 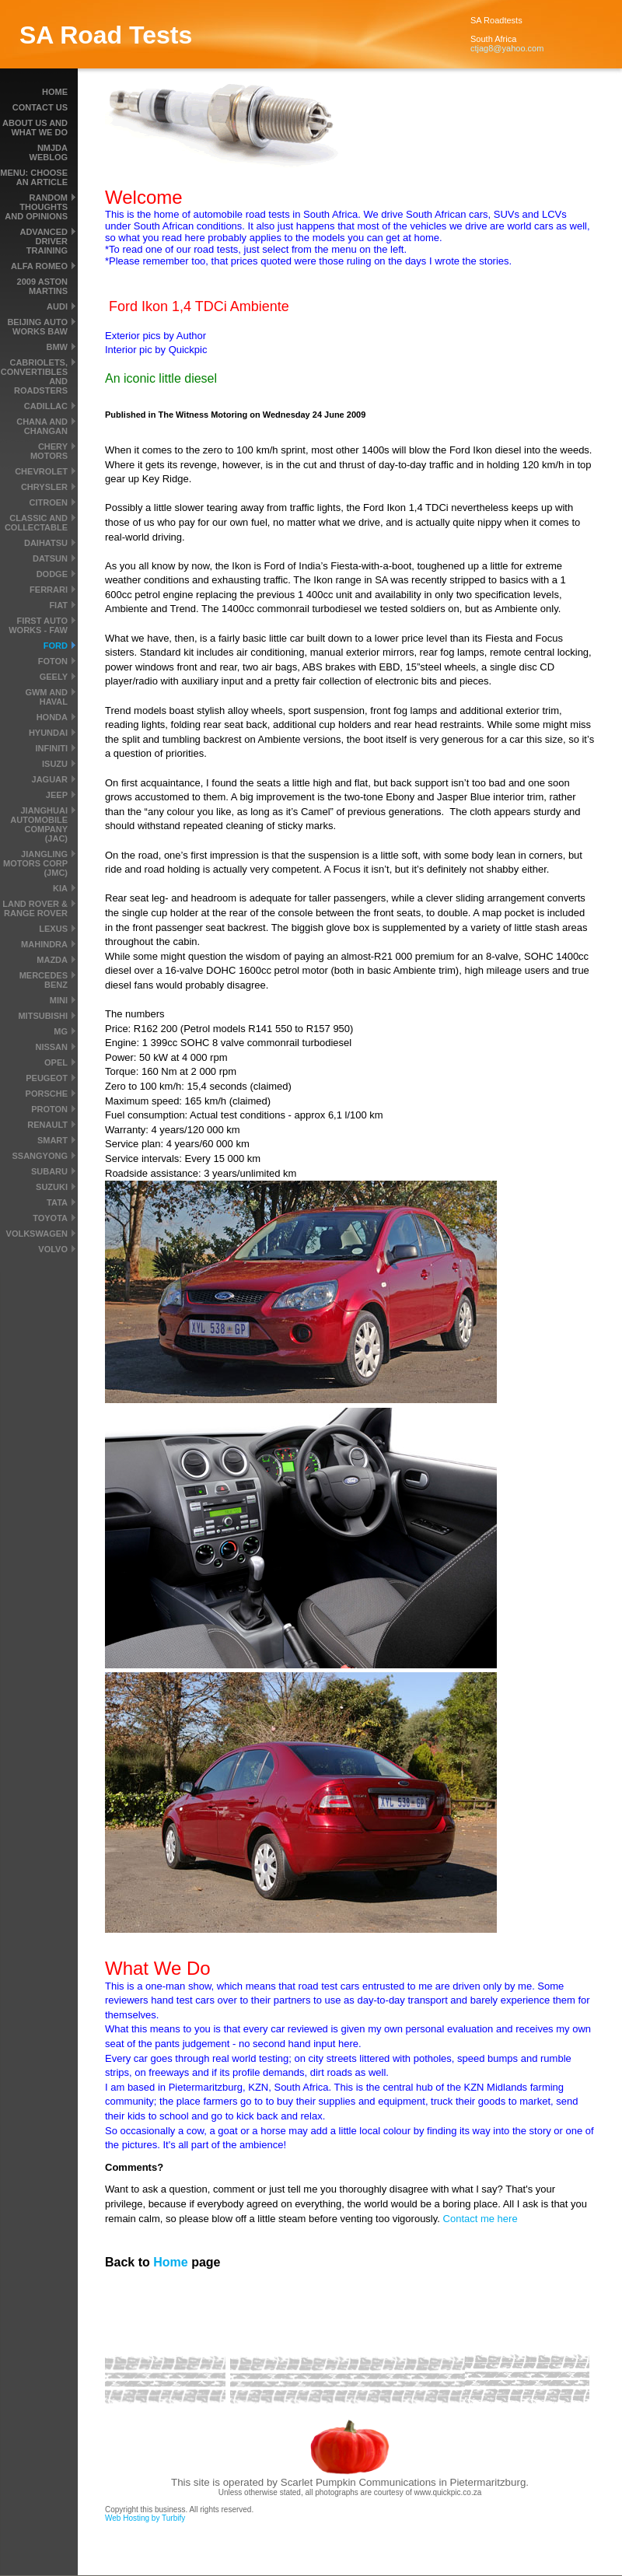 What do you see at coordinates (43, 980) in the screenshot?
I see `Mercedes Benz` at bounding box center [43, 980].